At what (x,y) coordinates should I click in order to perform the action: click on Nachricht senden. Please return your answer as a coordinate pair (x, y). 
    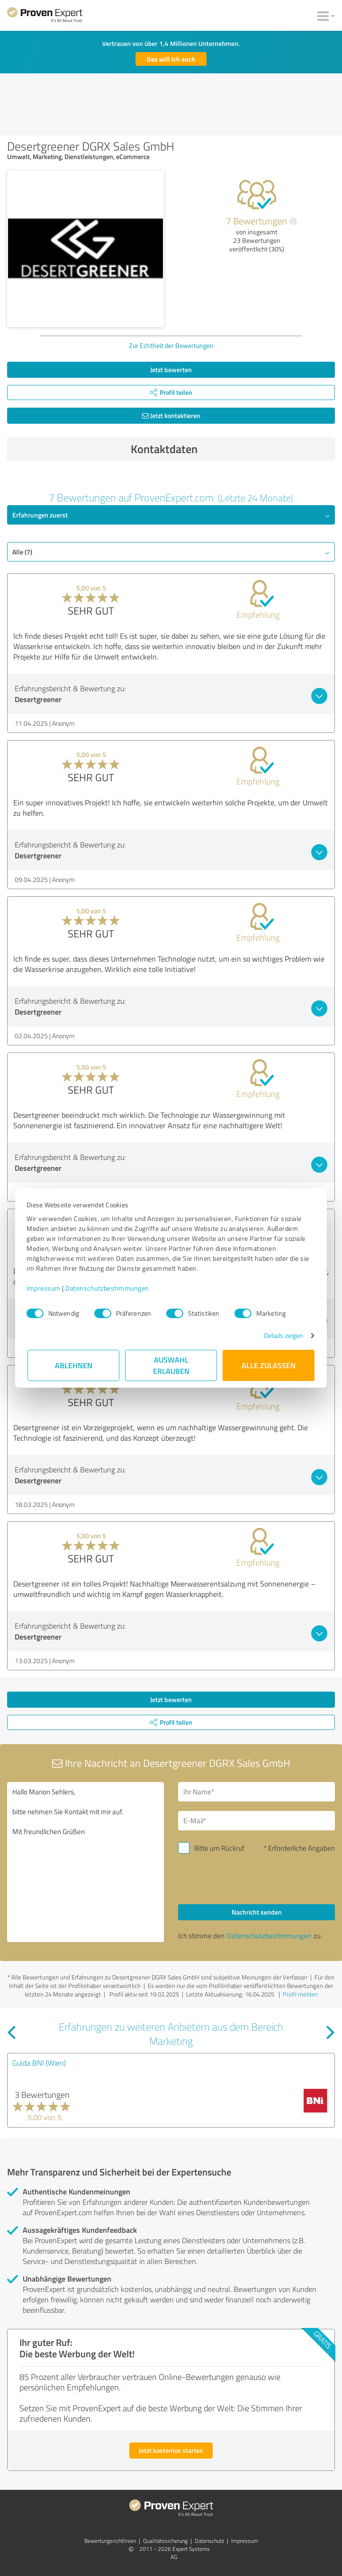
    Looking at the image, I should click on (257, 1911).